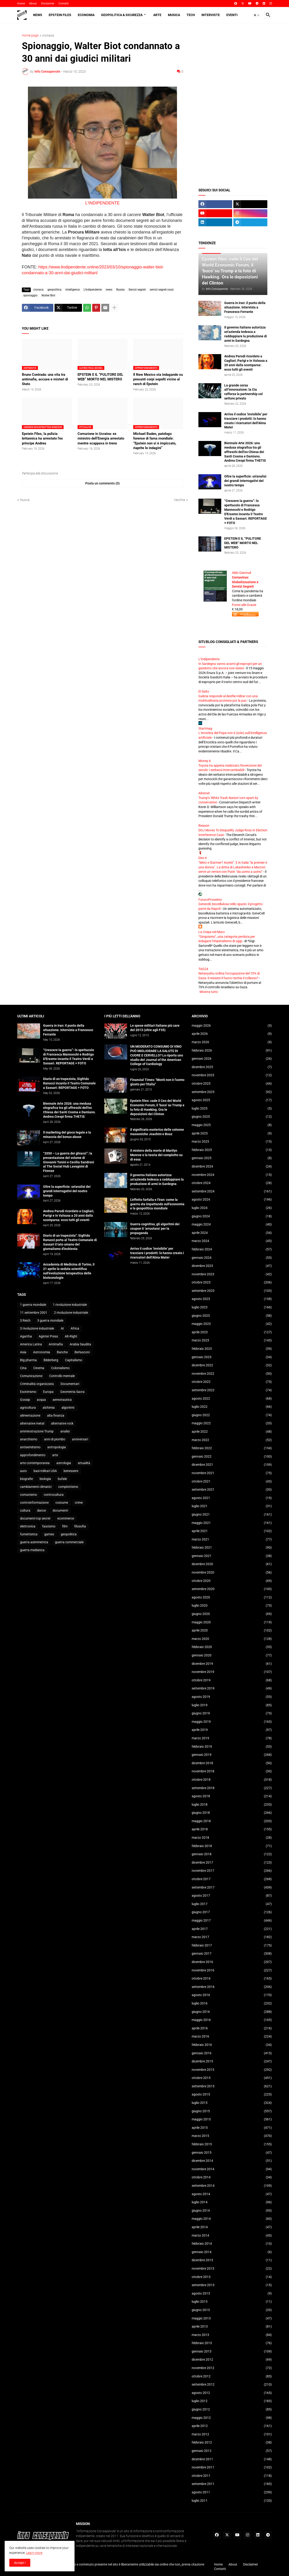 This screenshot has height=2576, width=289. Describe the element at coordinates (232, 1125) in the screenshot. I see `maggio 2025` at that location.